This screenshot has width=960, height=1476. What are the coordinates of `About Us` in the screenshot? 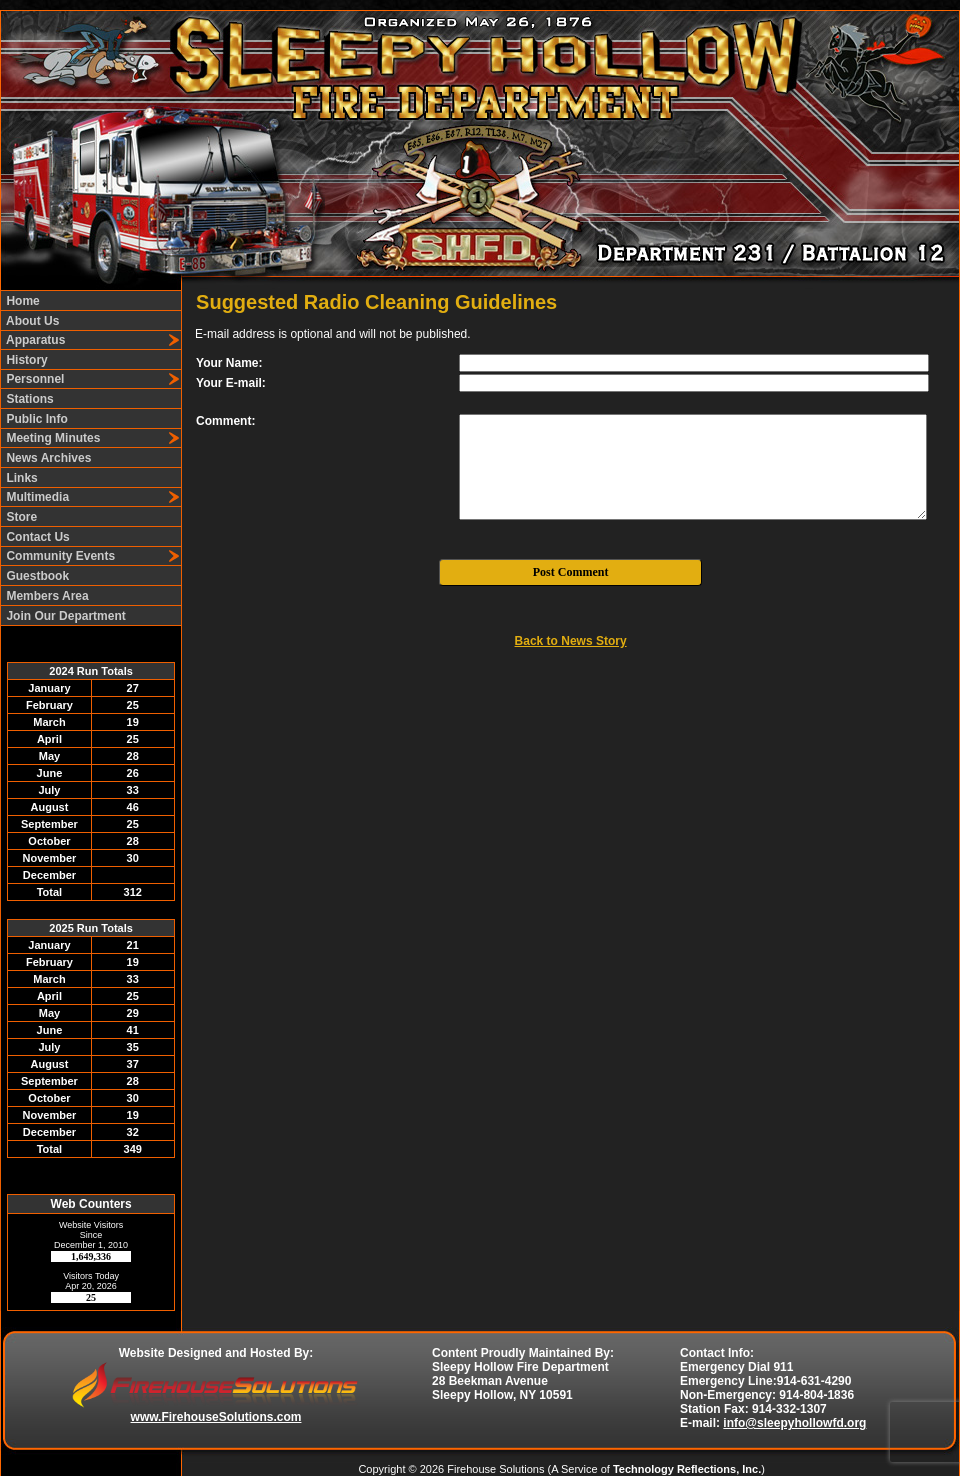 It's located at (31, 321).